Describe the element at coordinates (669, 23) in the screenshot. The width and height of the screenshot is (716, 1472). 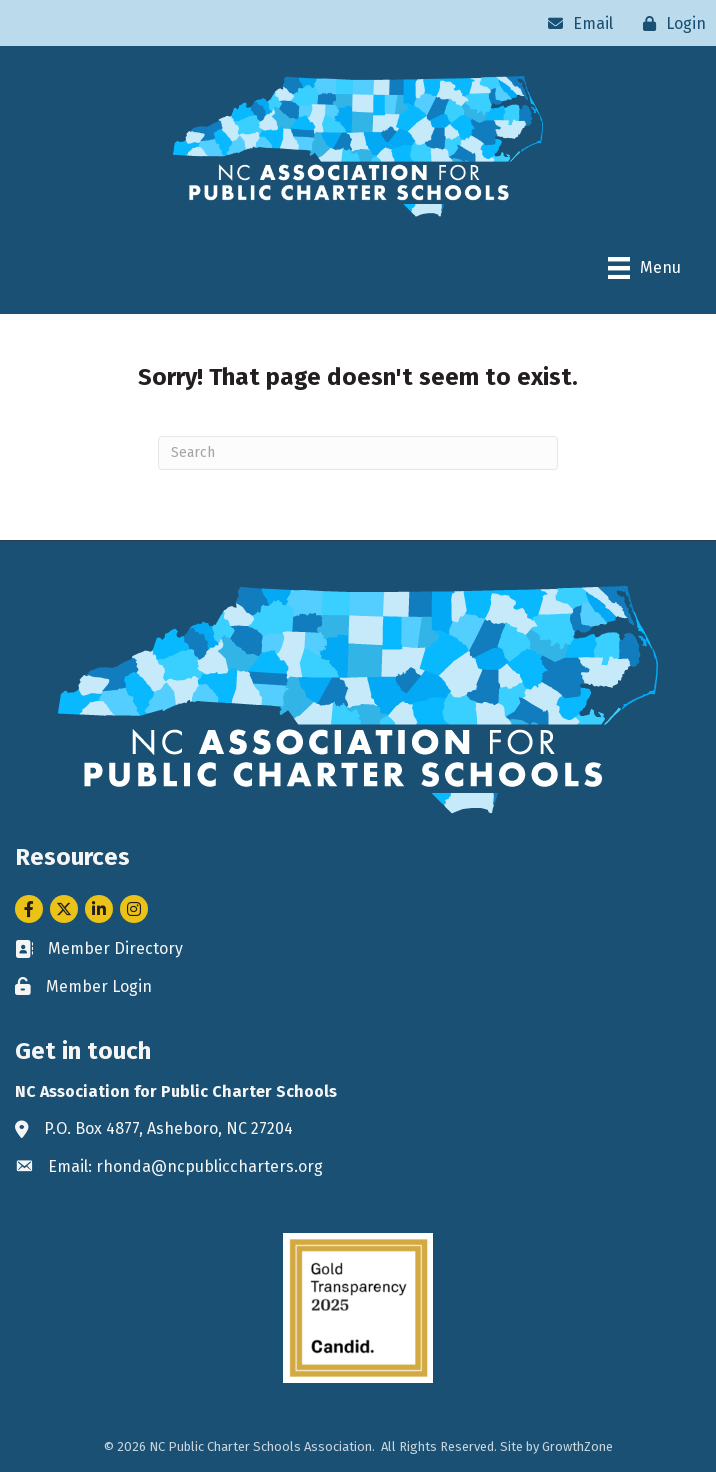
I see `[Login]` at that location.